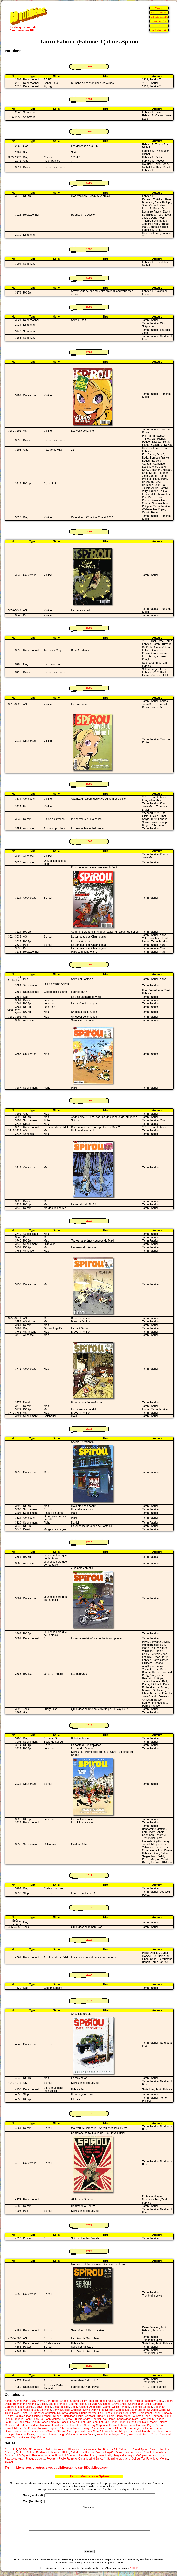 The width and height of the screenshot is (177, 2576). Describe the element at coordinates (74, 2425) in the screenshot. I see `Neidhardt Fred` at that location.